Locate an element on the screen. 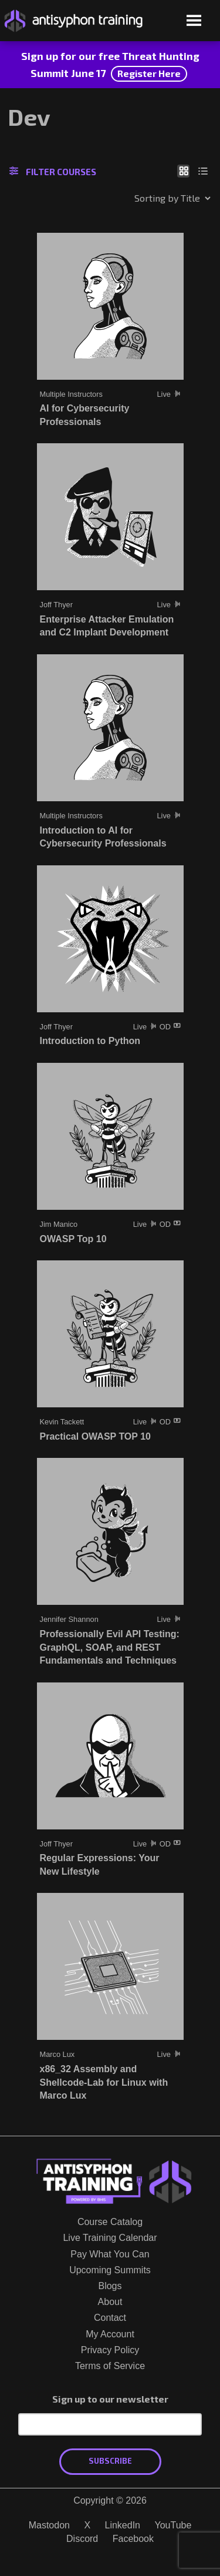 The image size is (220, 2576). Subscribe is located at coordinates (110, 2460).